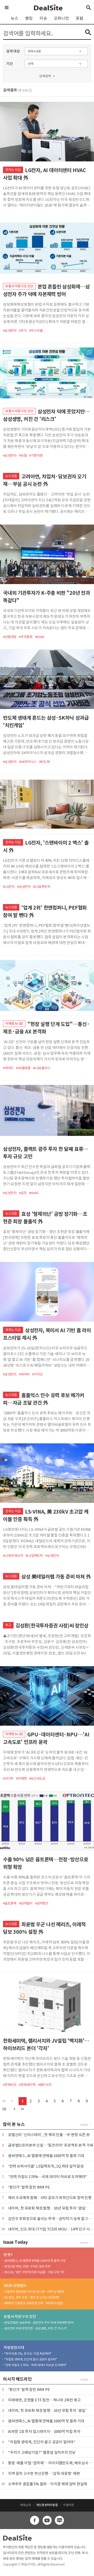  I want to click on 글로벌인프라본부 신설…'팀코리아' 프로젝트 본격 가세, so click(50, 2145).